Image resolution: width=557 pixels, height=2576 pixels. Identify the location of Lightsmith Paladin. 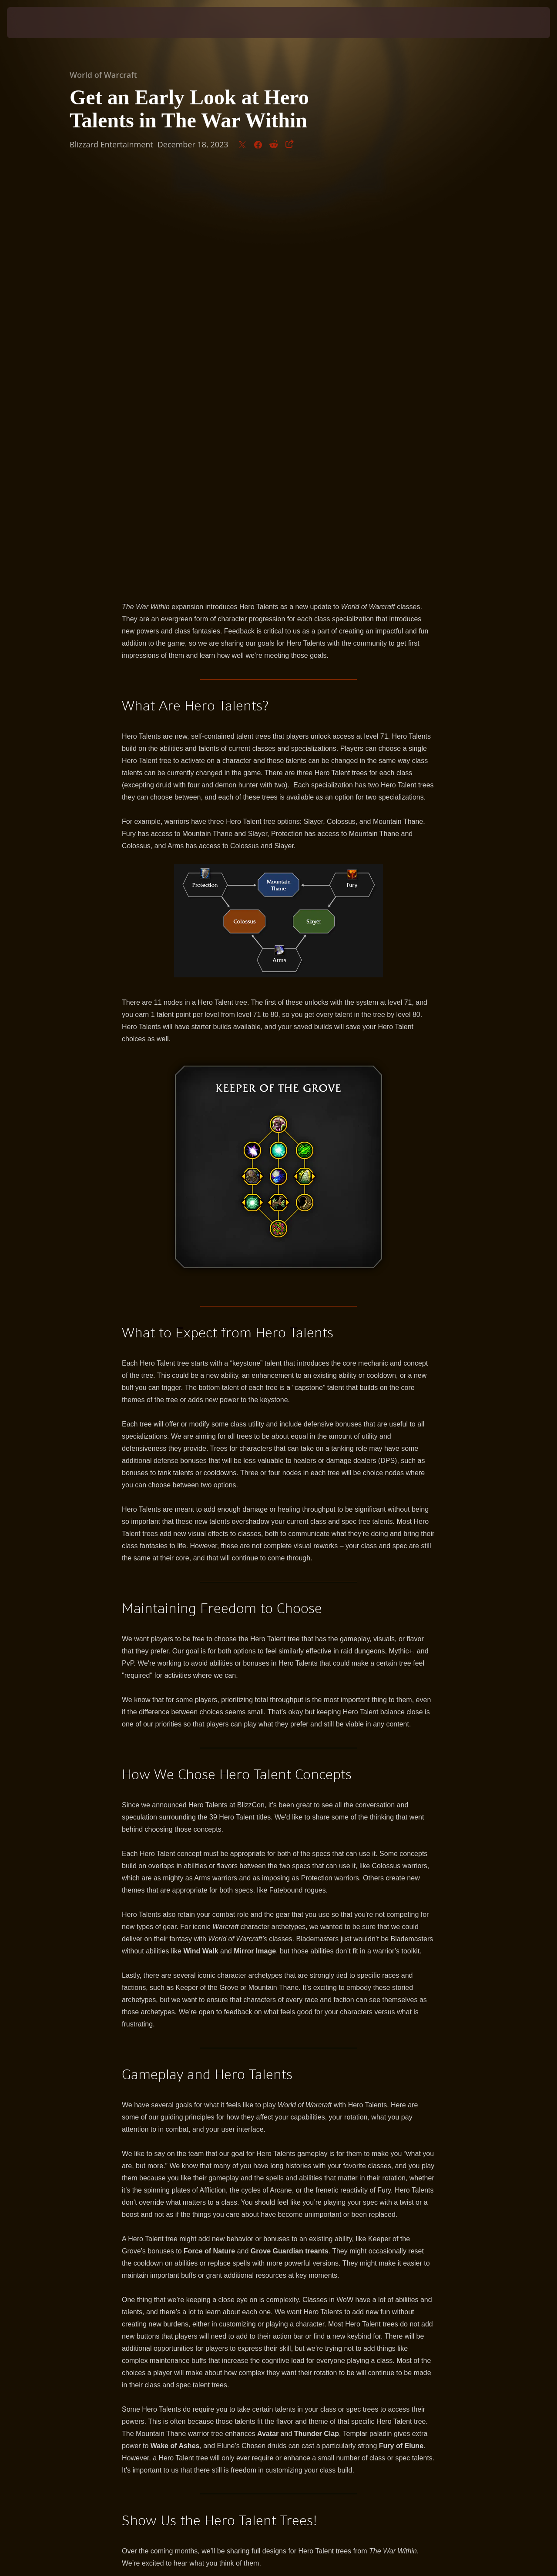
(160, 2245).